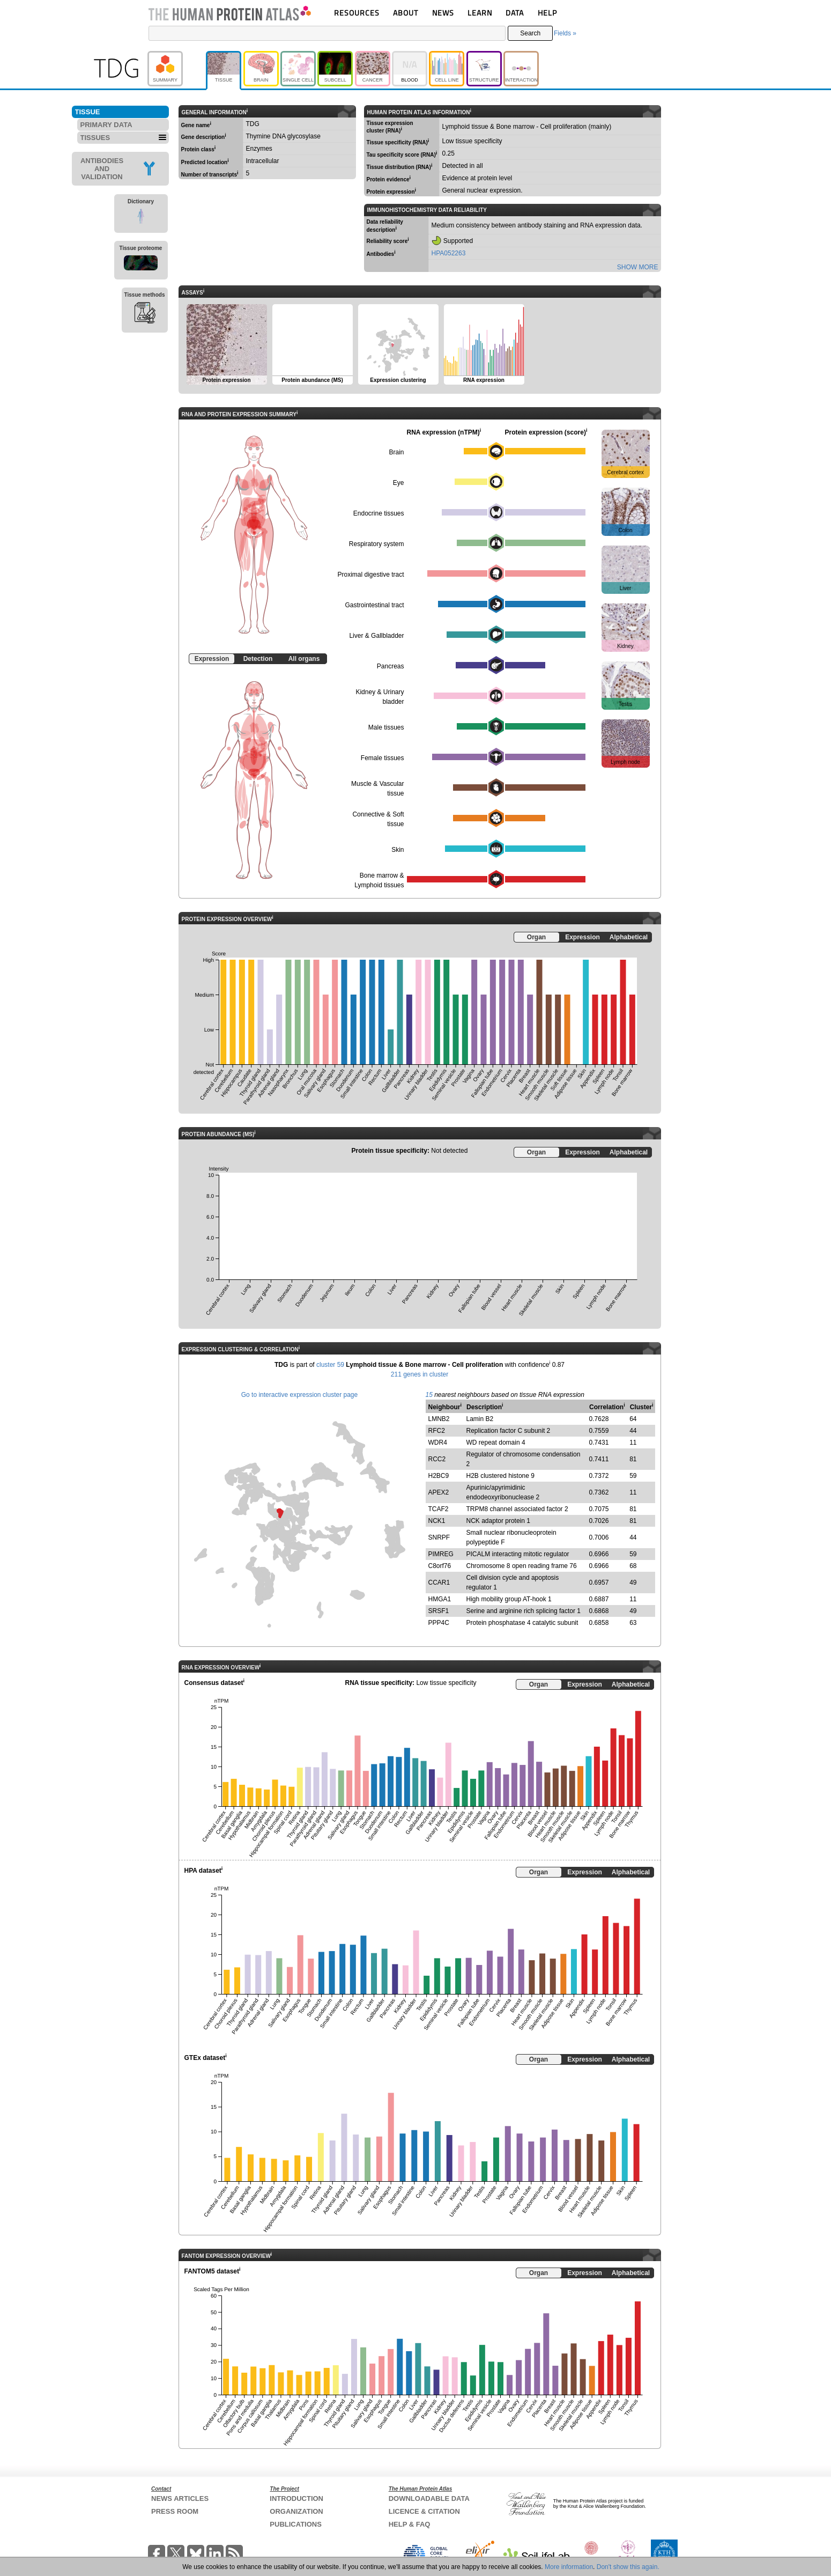 This screenshot has width=831, height=2576. What do you see at coordinates (480, 12) in the screenshot?
I see `LEARN` at bounding box center [480, 12].